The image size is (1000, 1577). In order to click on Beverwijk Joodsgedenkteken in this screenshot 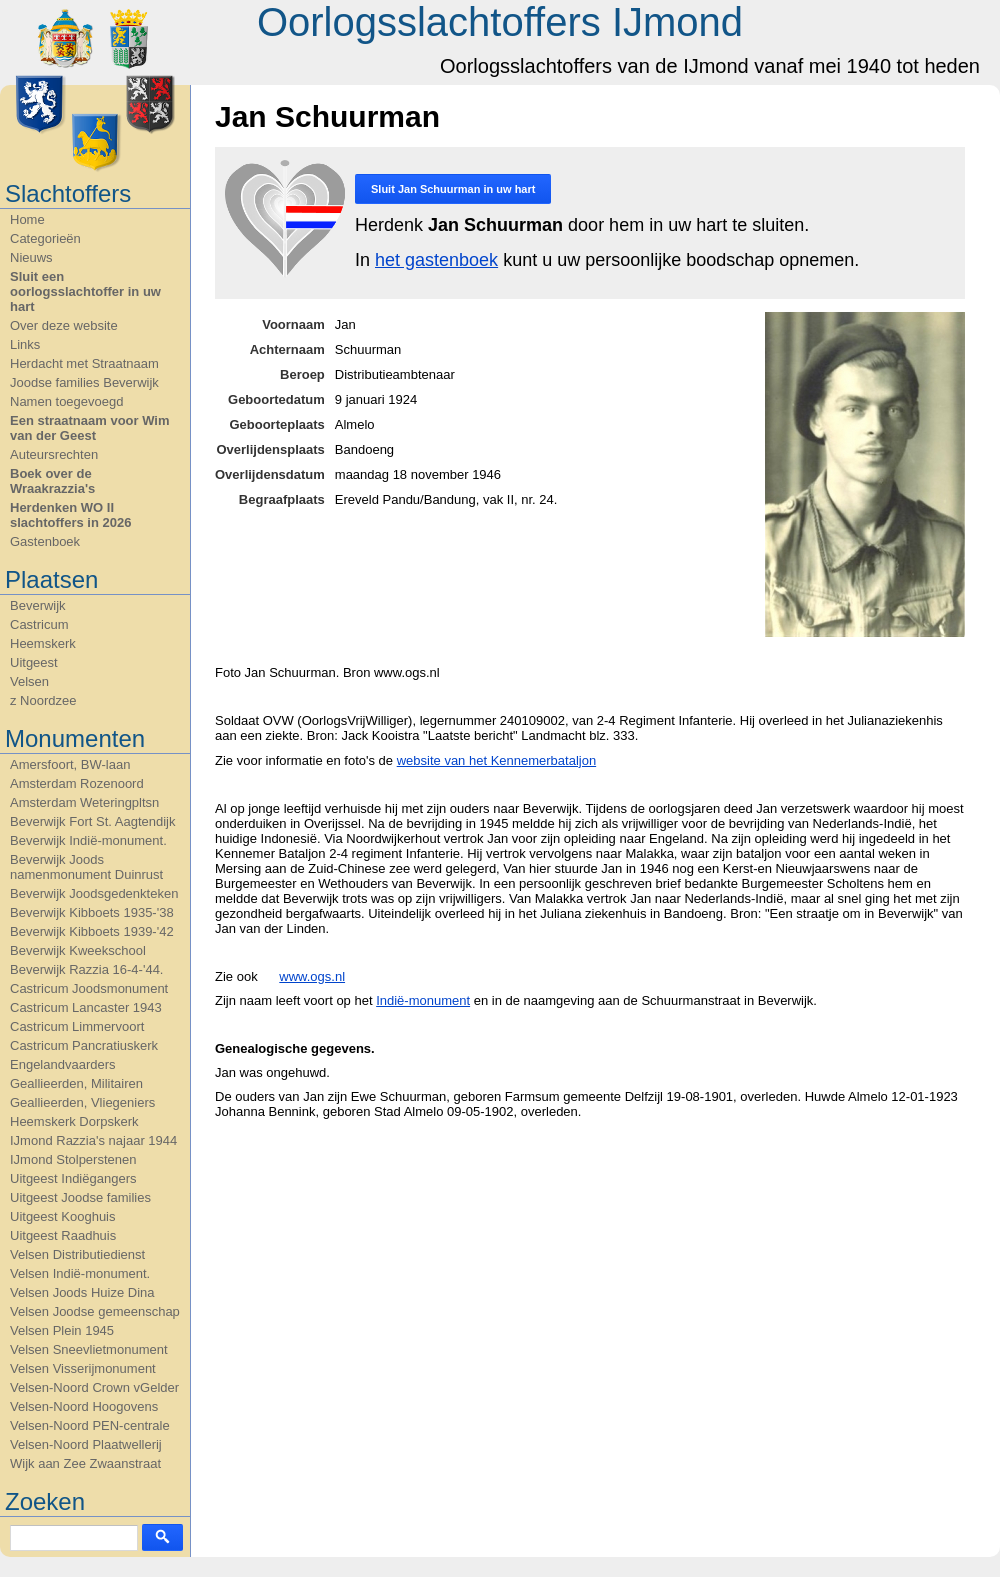, I will do `click(94, 893)`.